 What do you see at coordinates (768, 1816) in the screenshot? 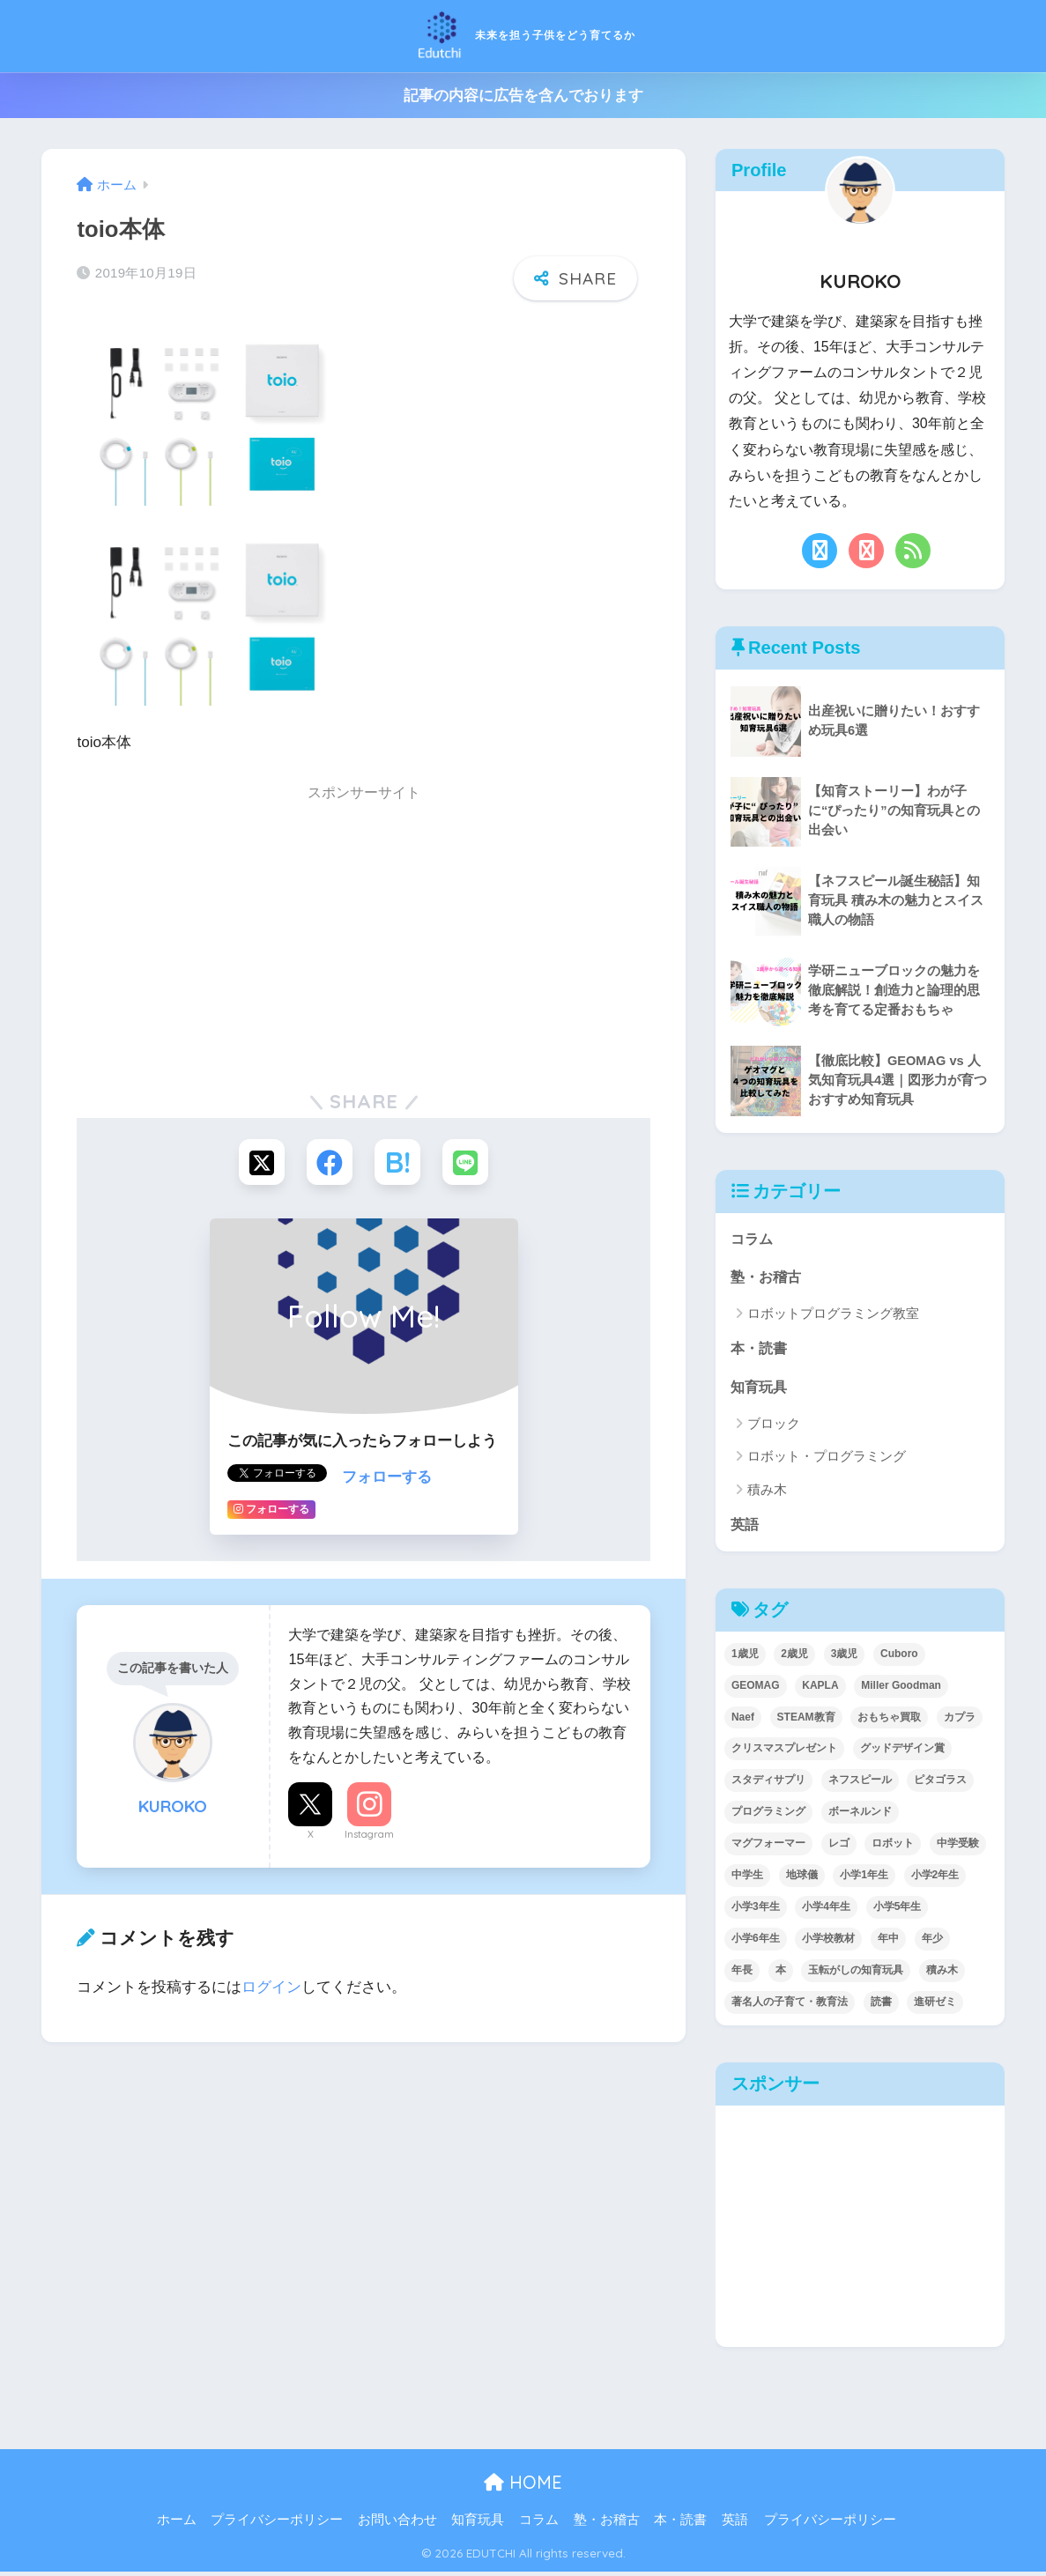
I see `プログラミング [プログラミング (20個の項目)]` at bounding box center [768, 1816].